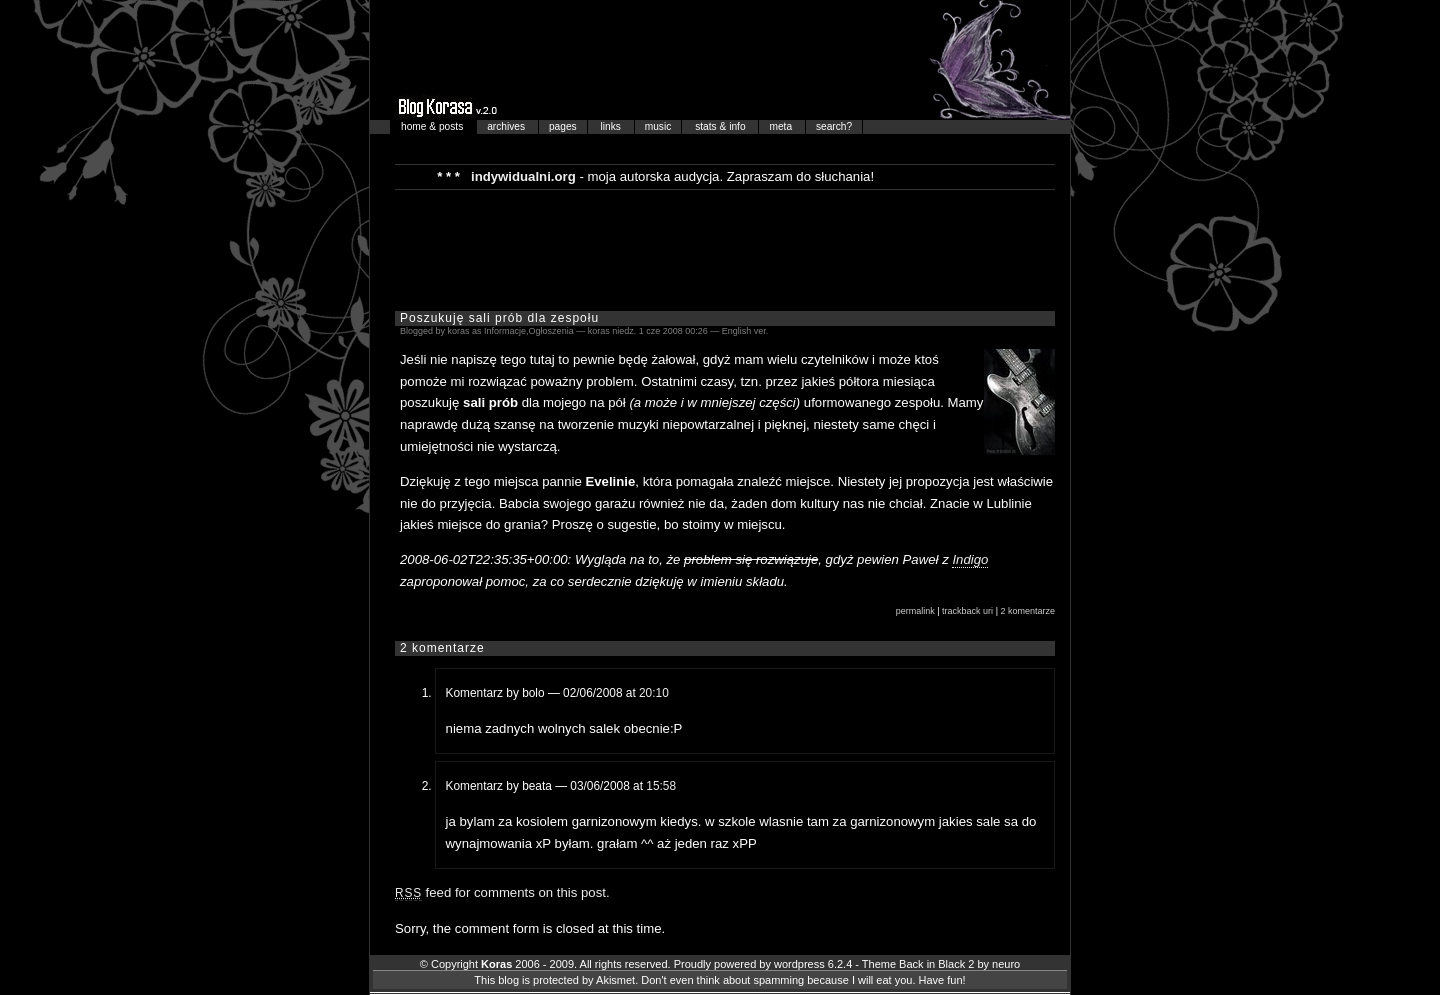 The width and height of the screenshot is (1440, 995). Describe the element at coordinates (799, 964) in the screenshot. I see `wordpress` at that location.